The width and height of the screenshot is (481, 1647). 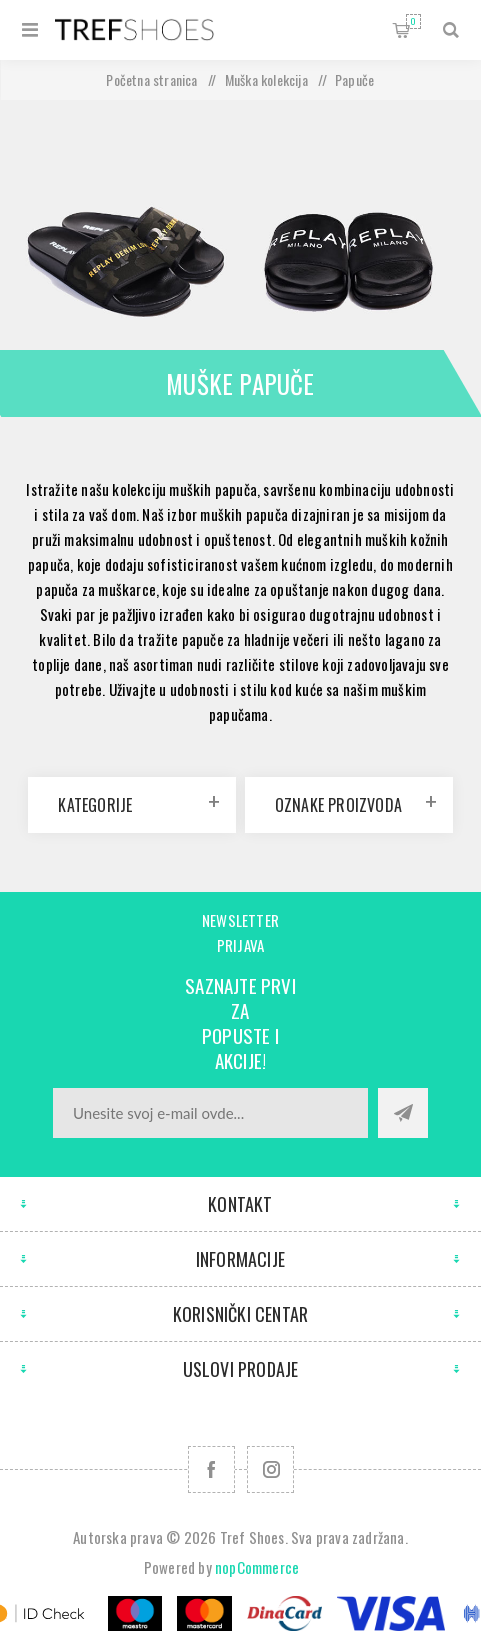 I want to click on nopCommerce, so click(x=257, y=1567).